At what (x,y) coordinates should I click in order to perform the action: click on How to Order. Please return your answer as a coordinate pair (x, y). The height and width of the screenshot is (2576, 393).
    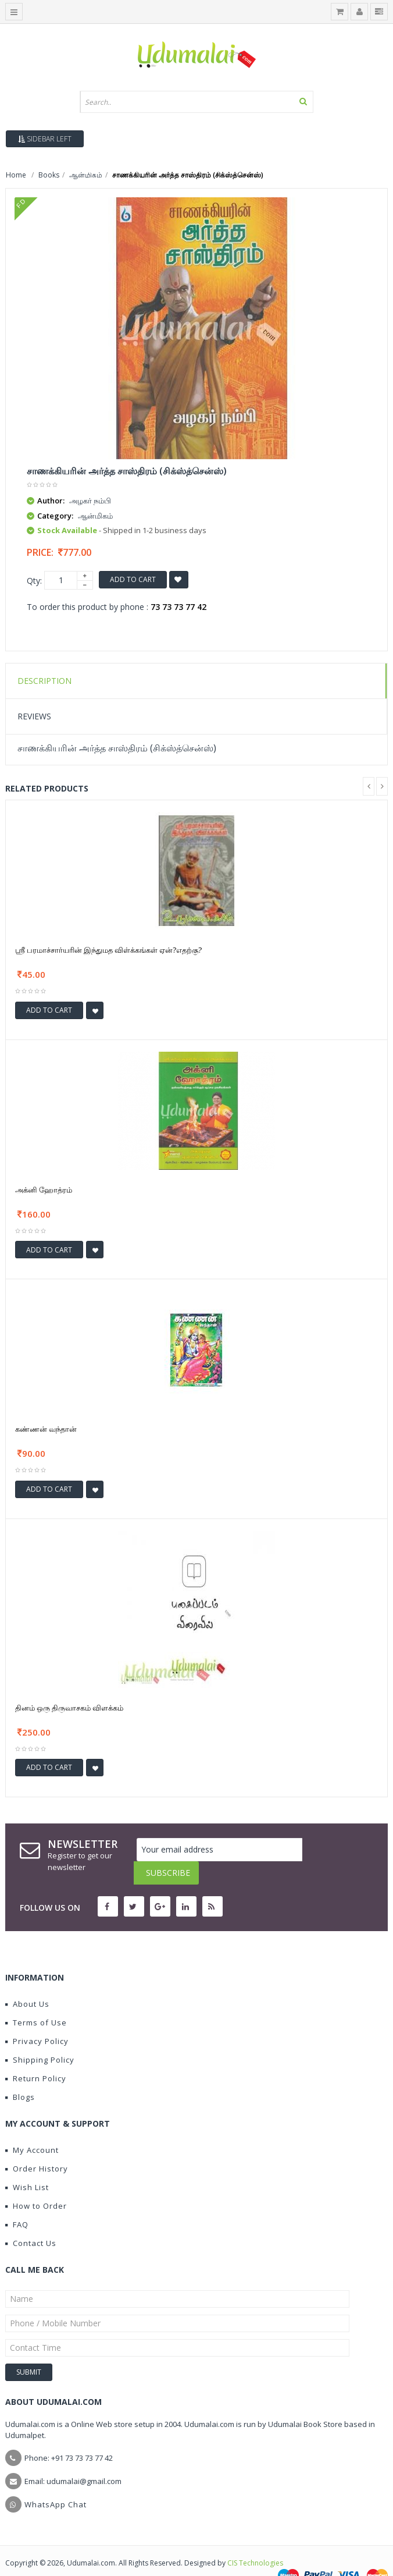
    Looking at the image, I should click on (36, 2182).